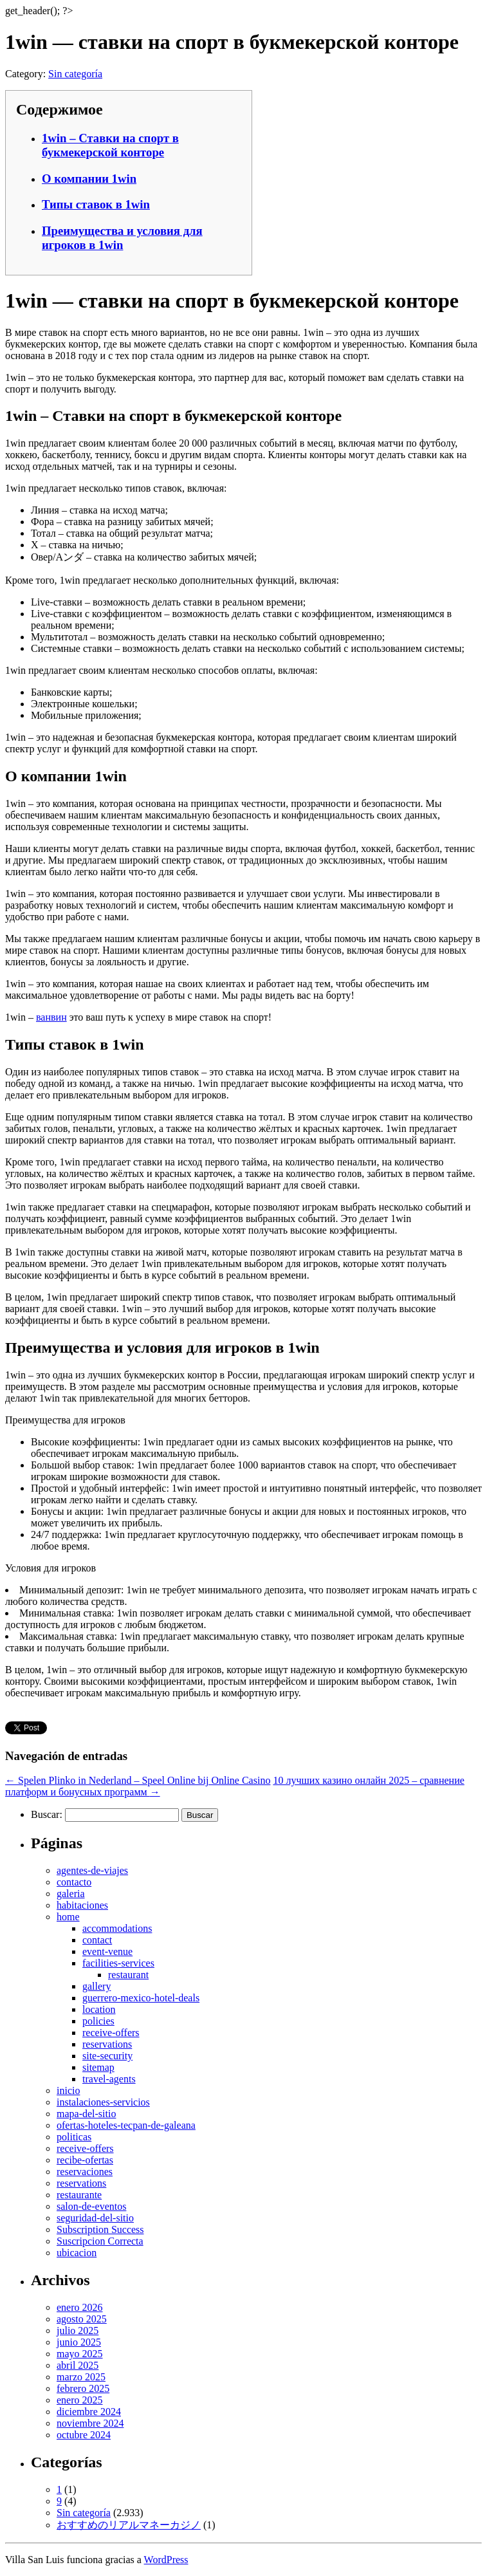 The height and width of the screenshot is (2576, 487). I want to click on restaurant, so click(128, 1974).